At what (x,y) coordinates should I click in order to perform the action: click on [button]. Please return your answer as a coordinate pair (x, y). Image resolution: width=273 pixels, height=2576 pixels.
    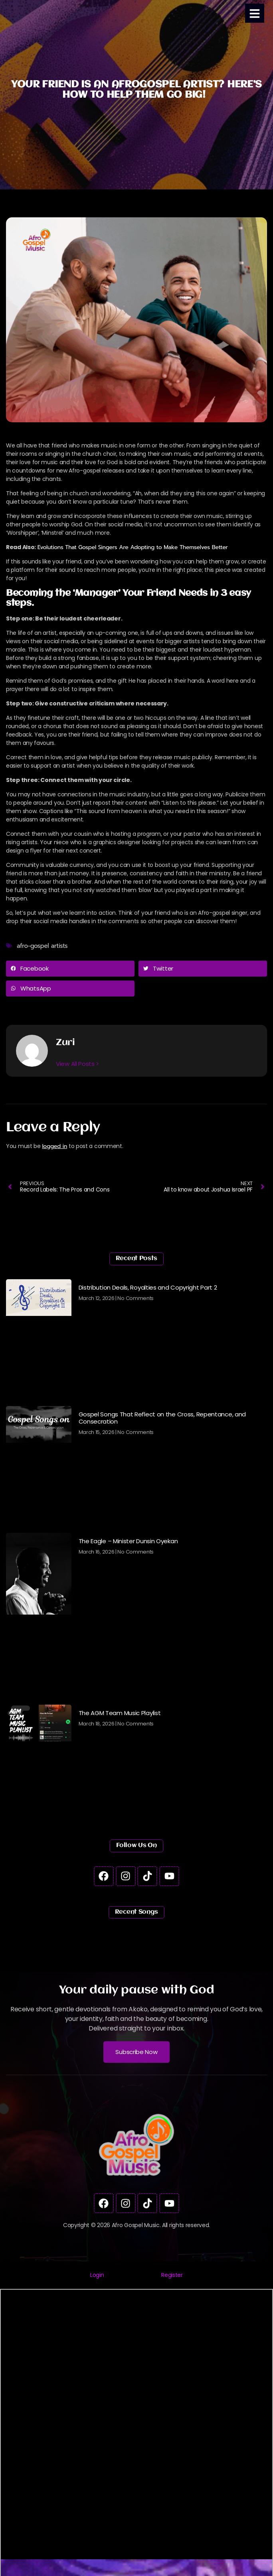
    Looking at the image, I should click on (70, 969).